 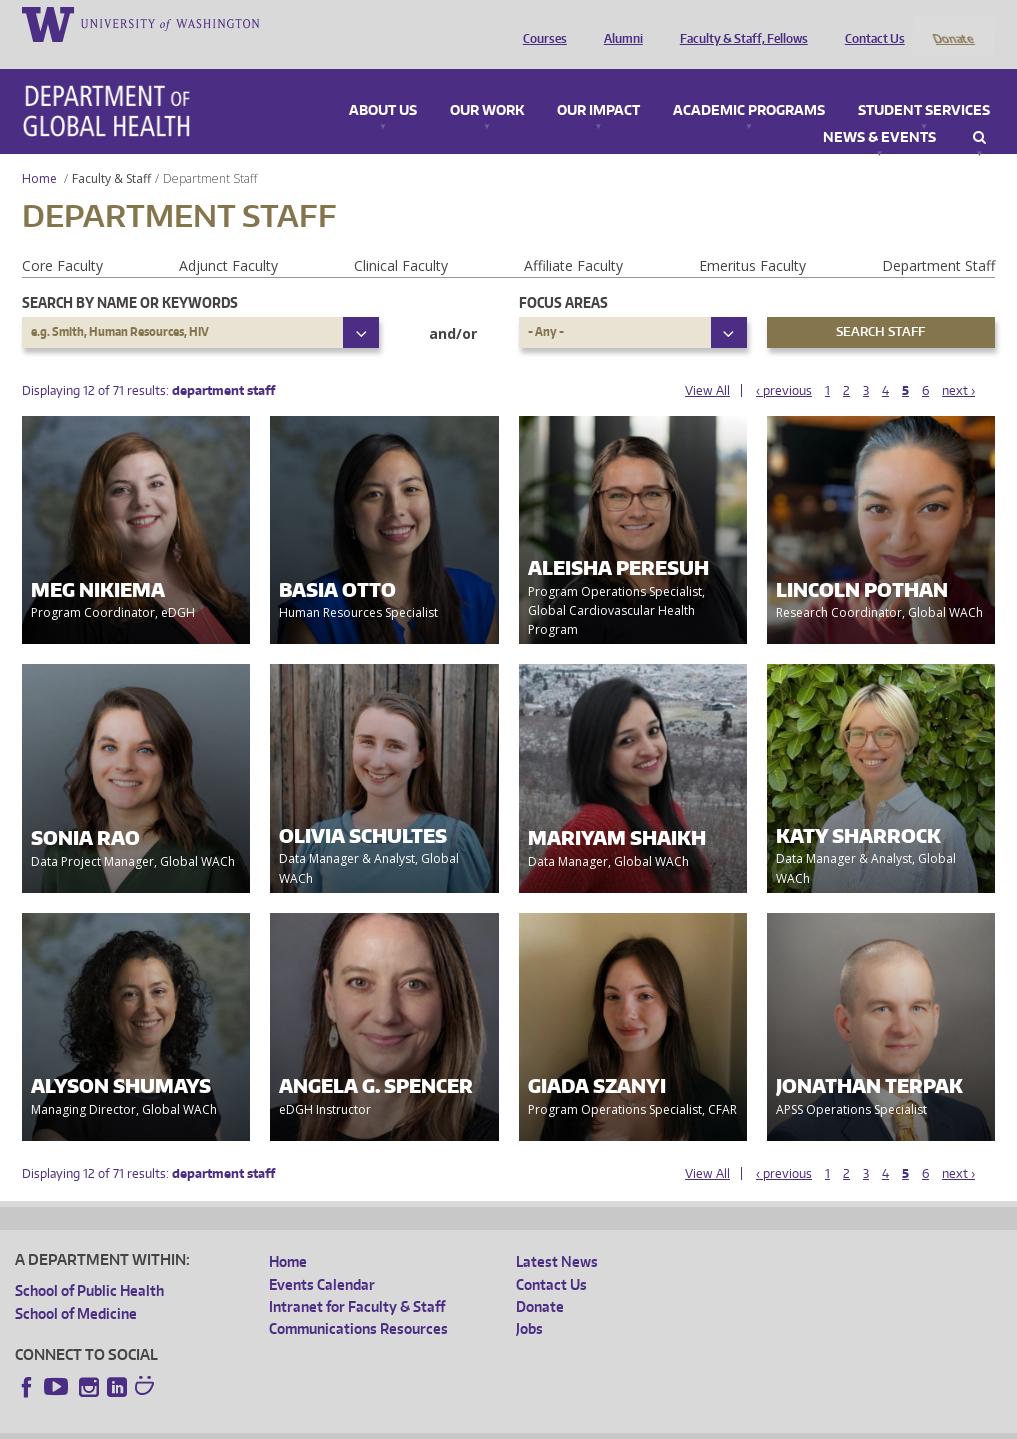 I want to click on Clinical Faculty, so click(x=401, y=238).